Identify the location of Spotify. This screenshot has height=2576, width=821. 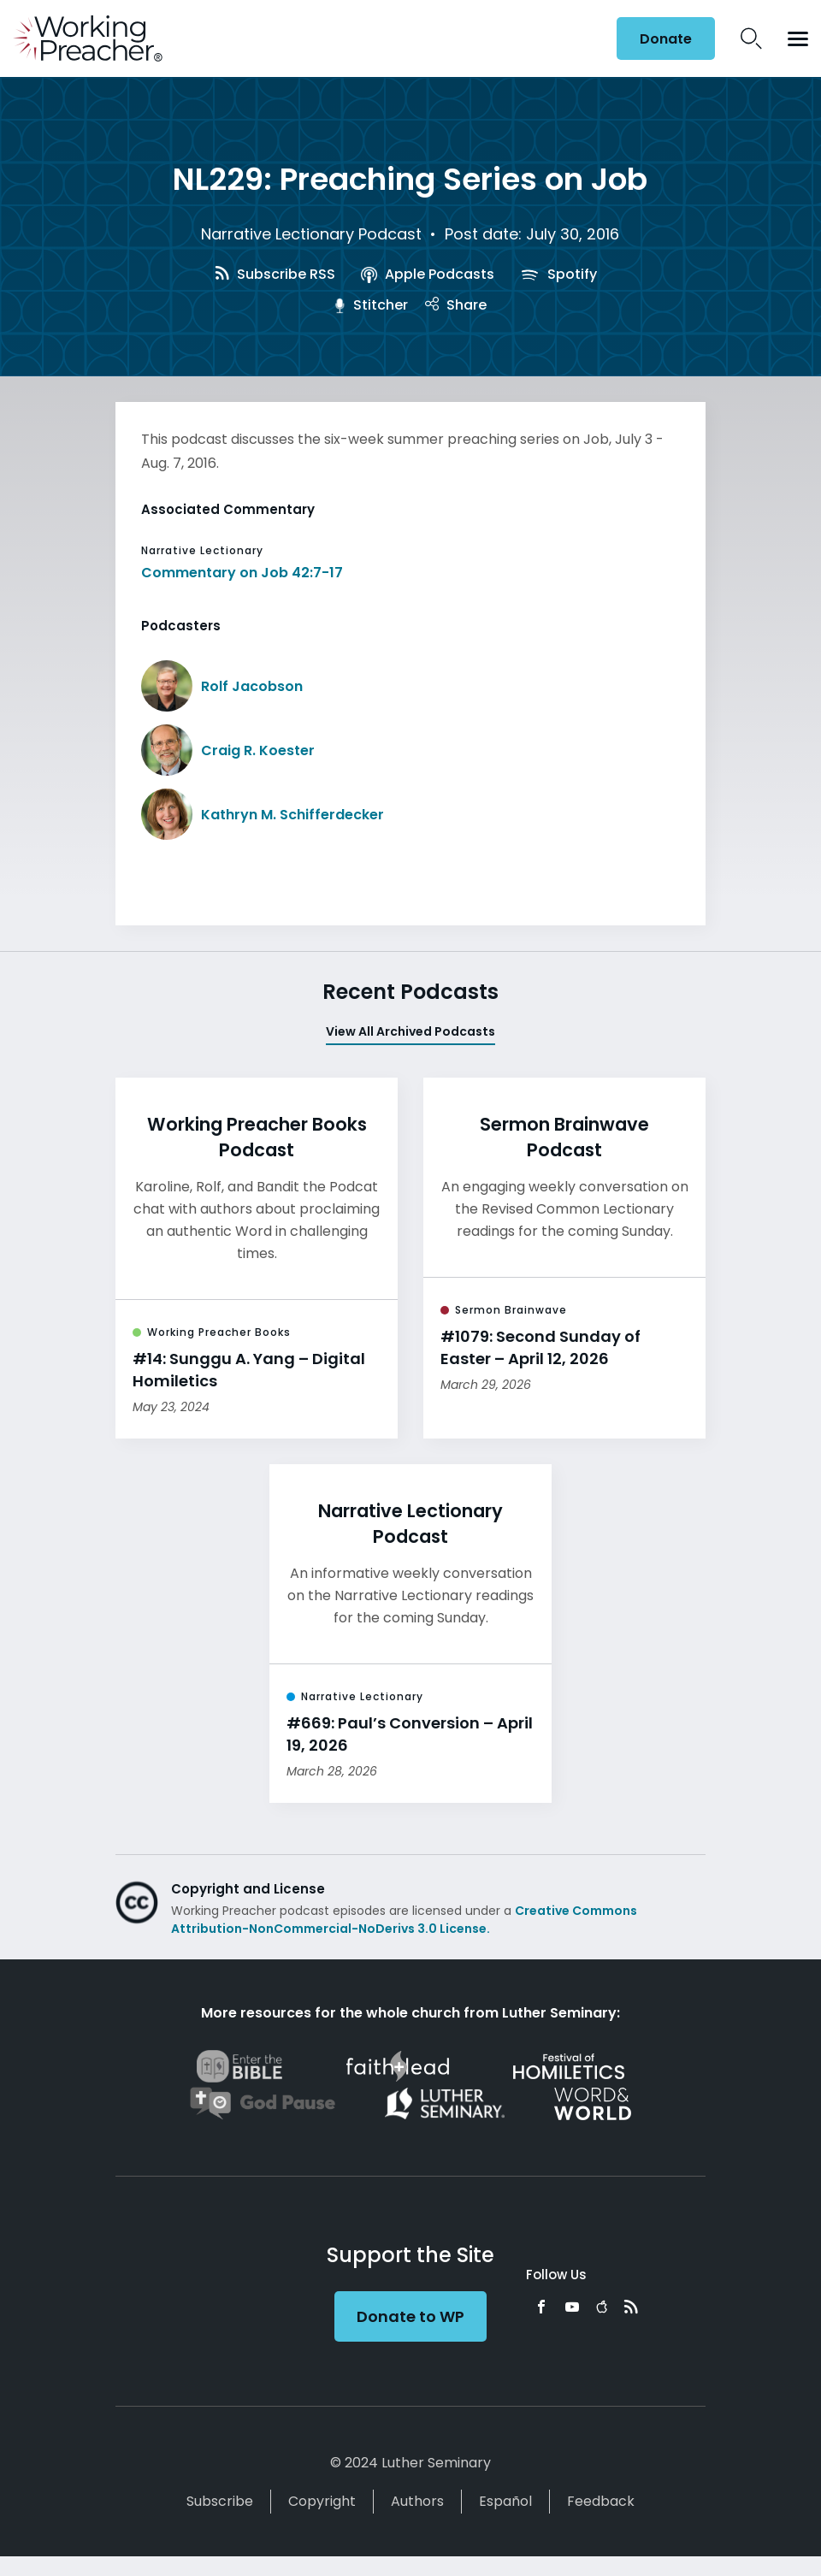
(558, 274).